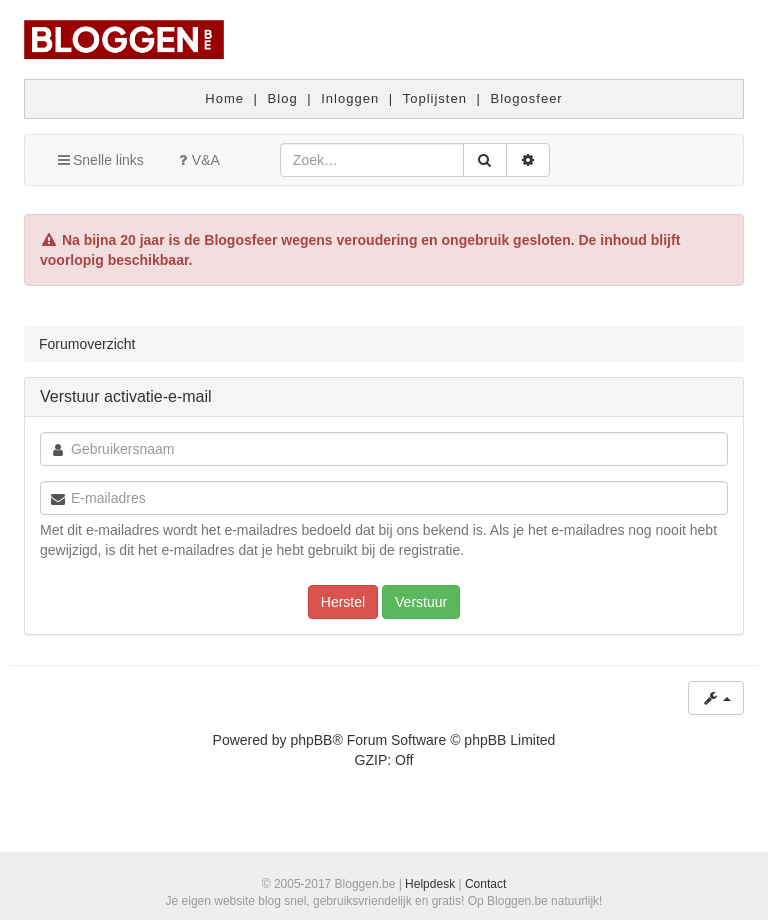  What do you see at coordinates (350, 98) in the screenshot?
I see `Inloggen` at bounding box center [350, 98].